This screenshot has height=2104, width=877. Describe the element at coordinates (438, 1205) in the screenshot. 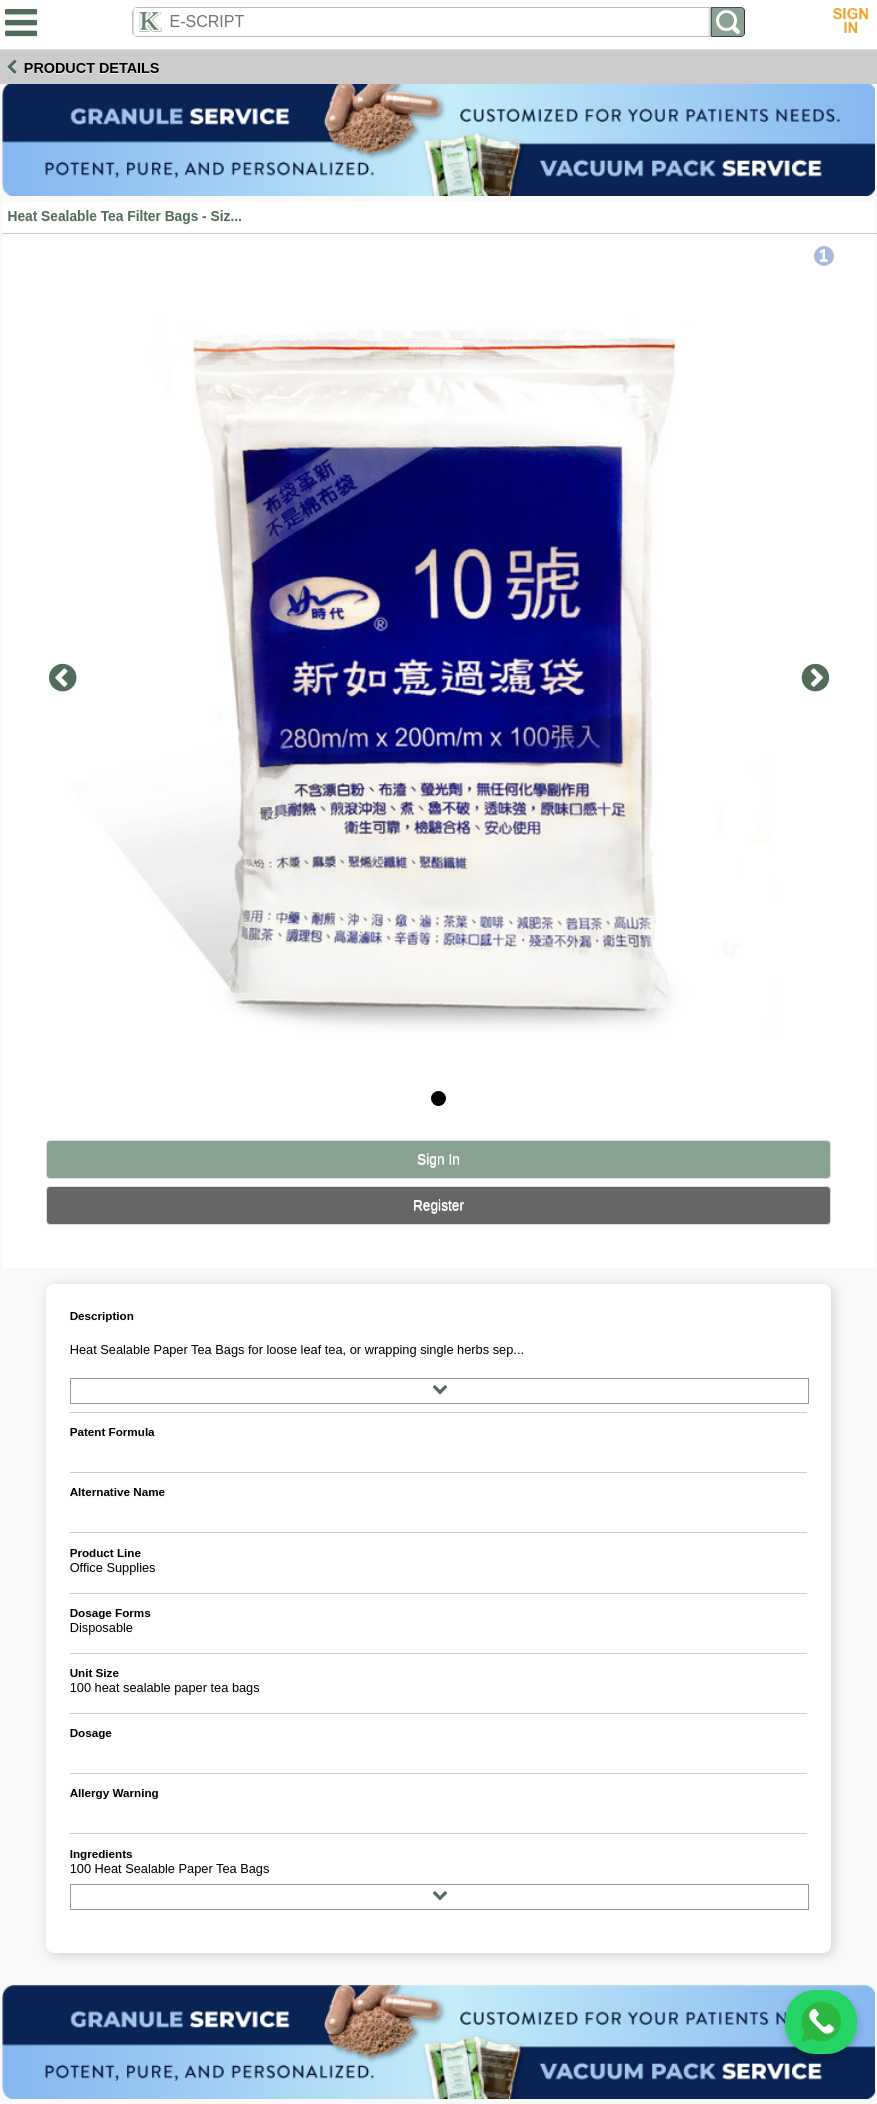

I see `Register` at that location.